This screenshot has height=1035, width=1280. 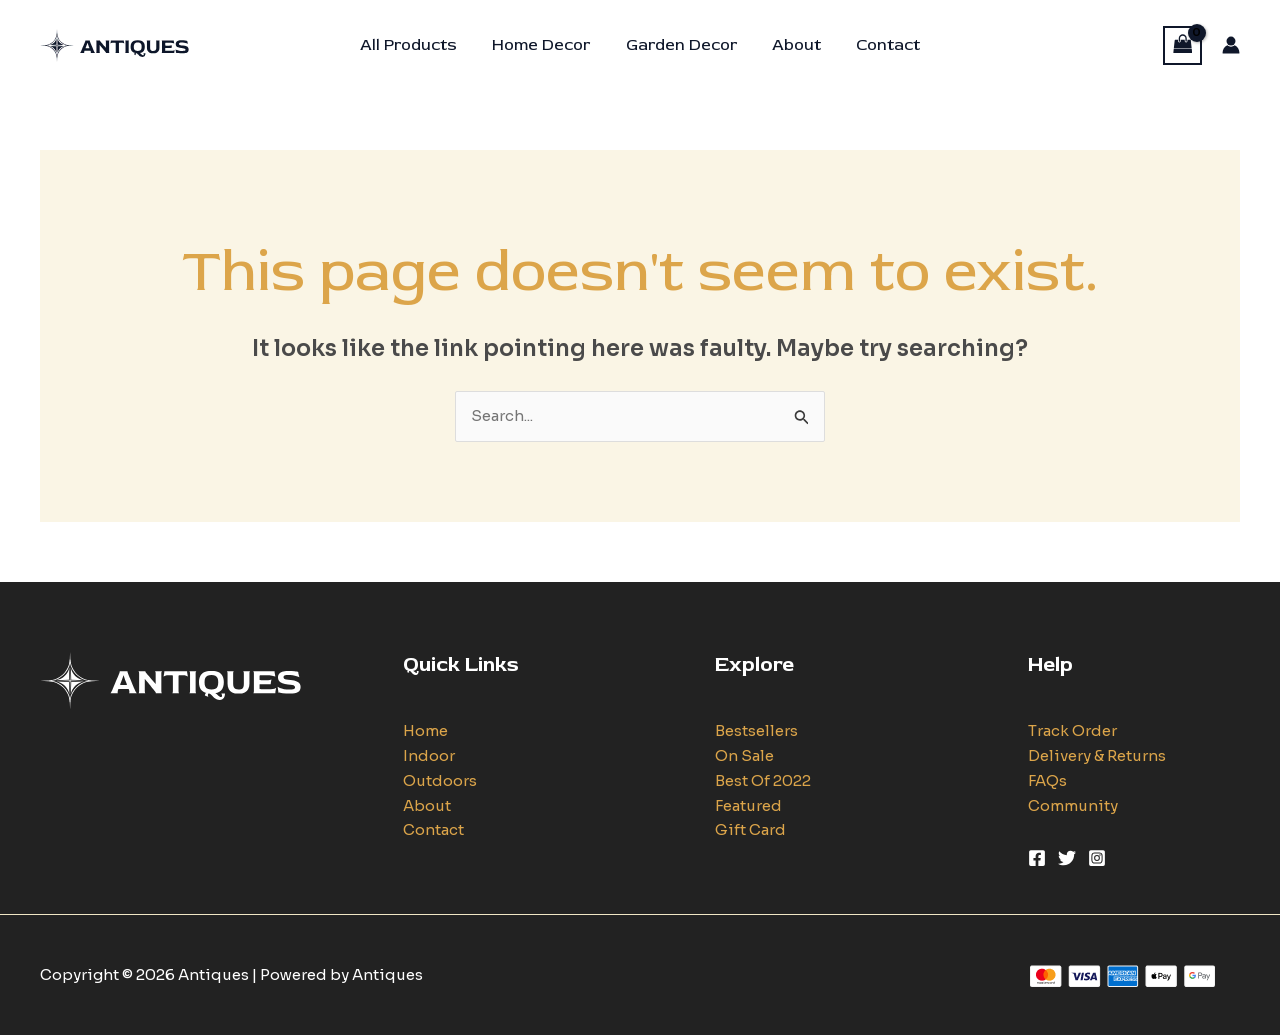 What do you see at coordinates (763, 780) in the screenshot?
I see `Best Of 2022` at bounding box center [763, 780].